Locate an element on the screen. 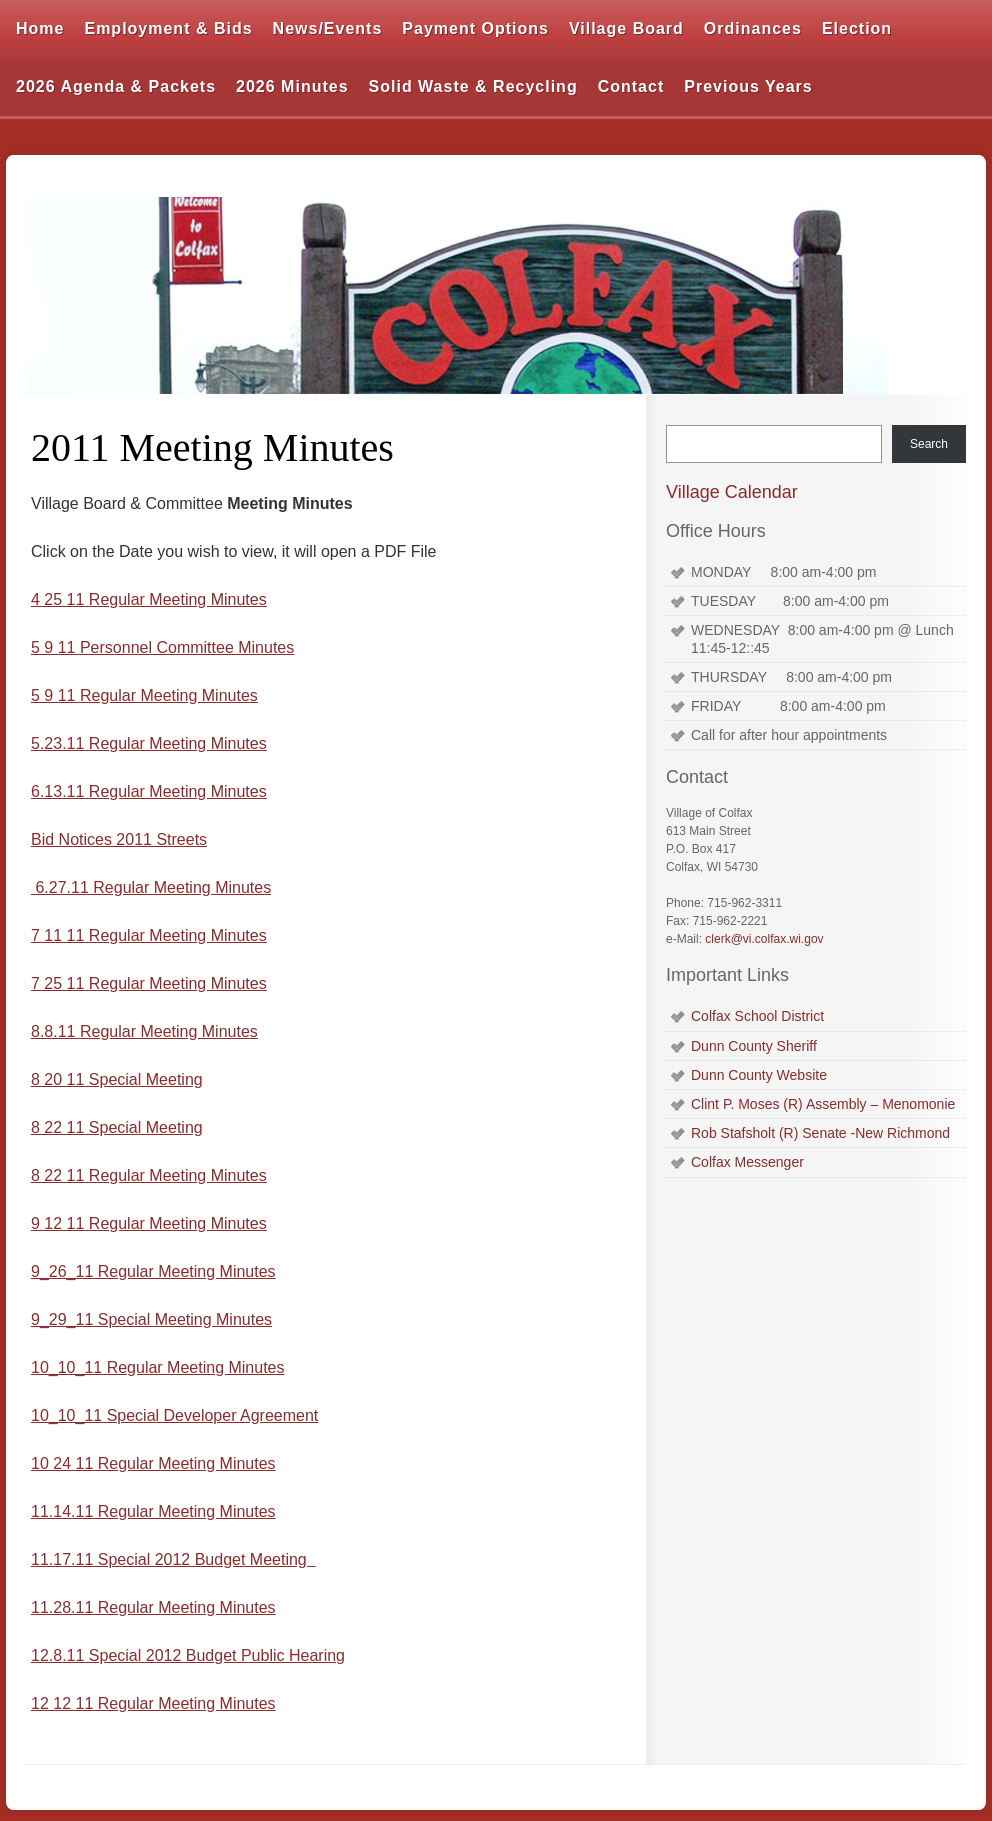  Rob Stafsholt (R) Senate -New Richmond is located at coordinates (820, 1133).